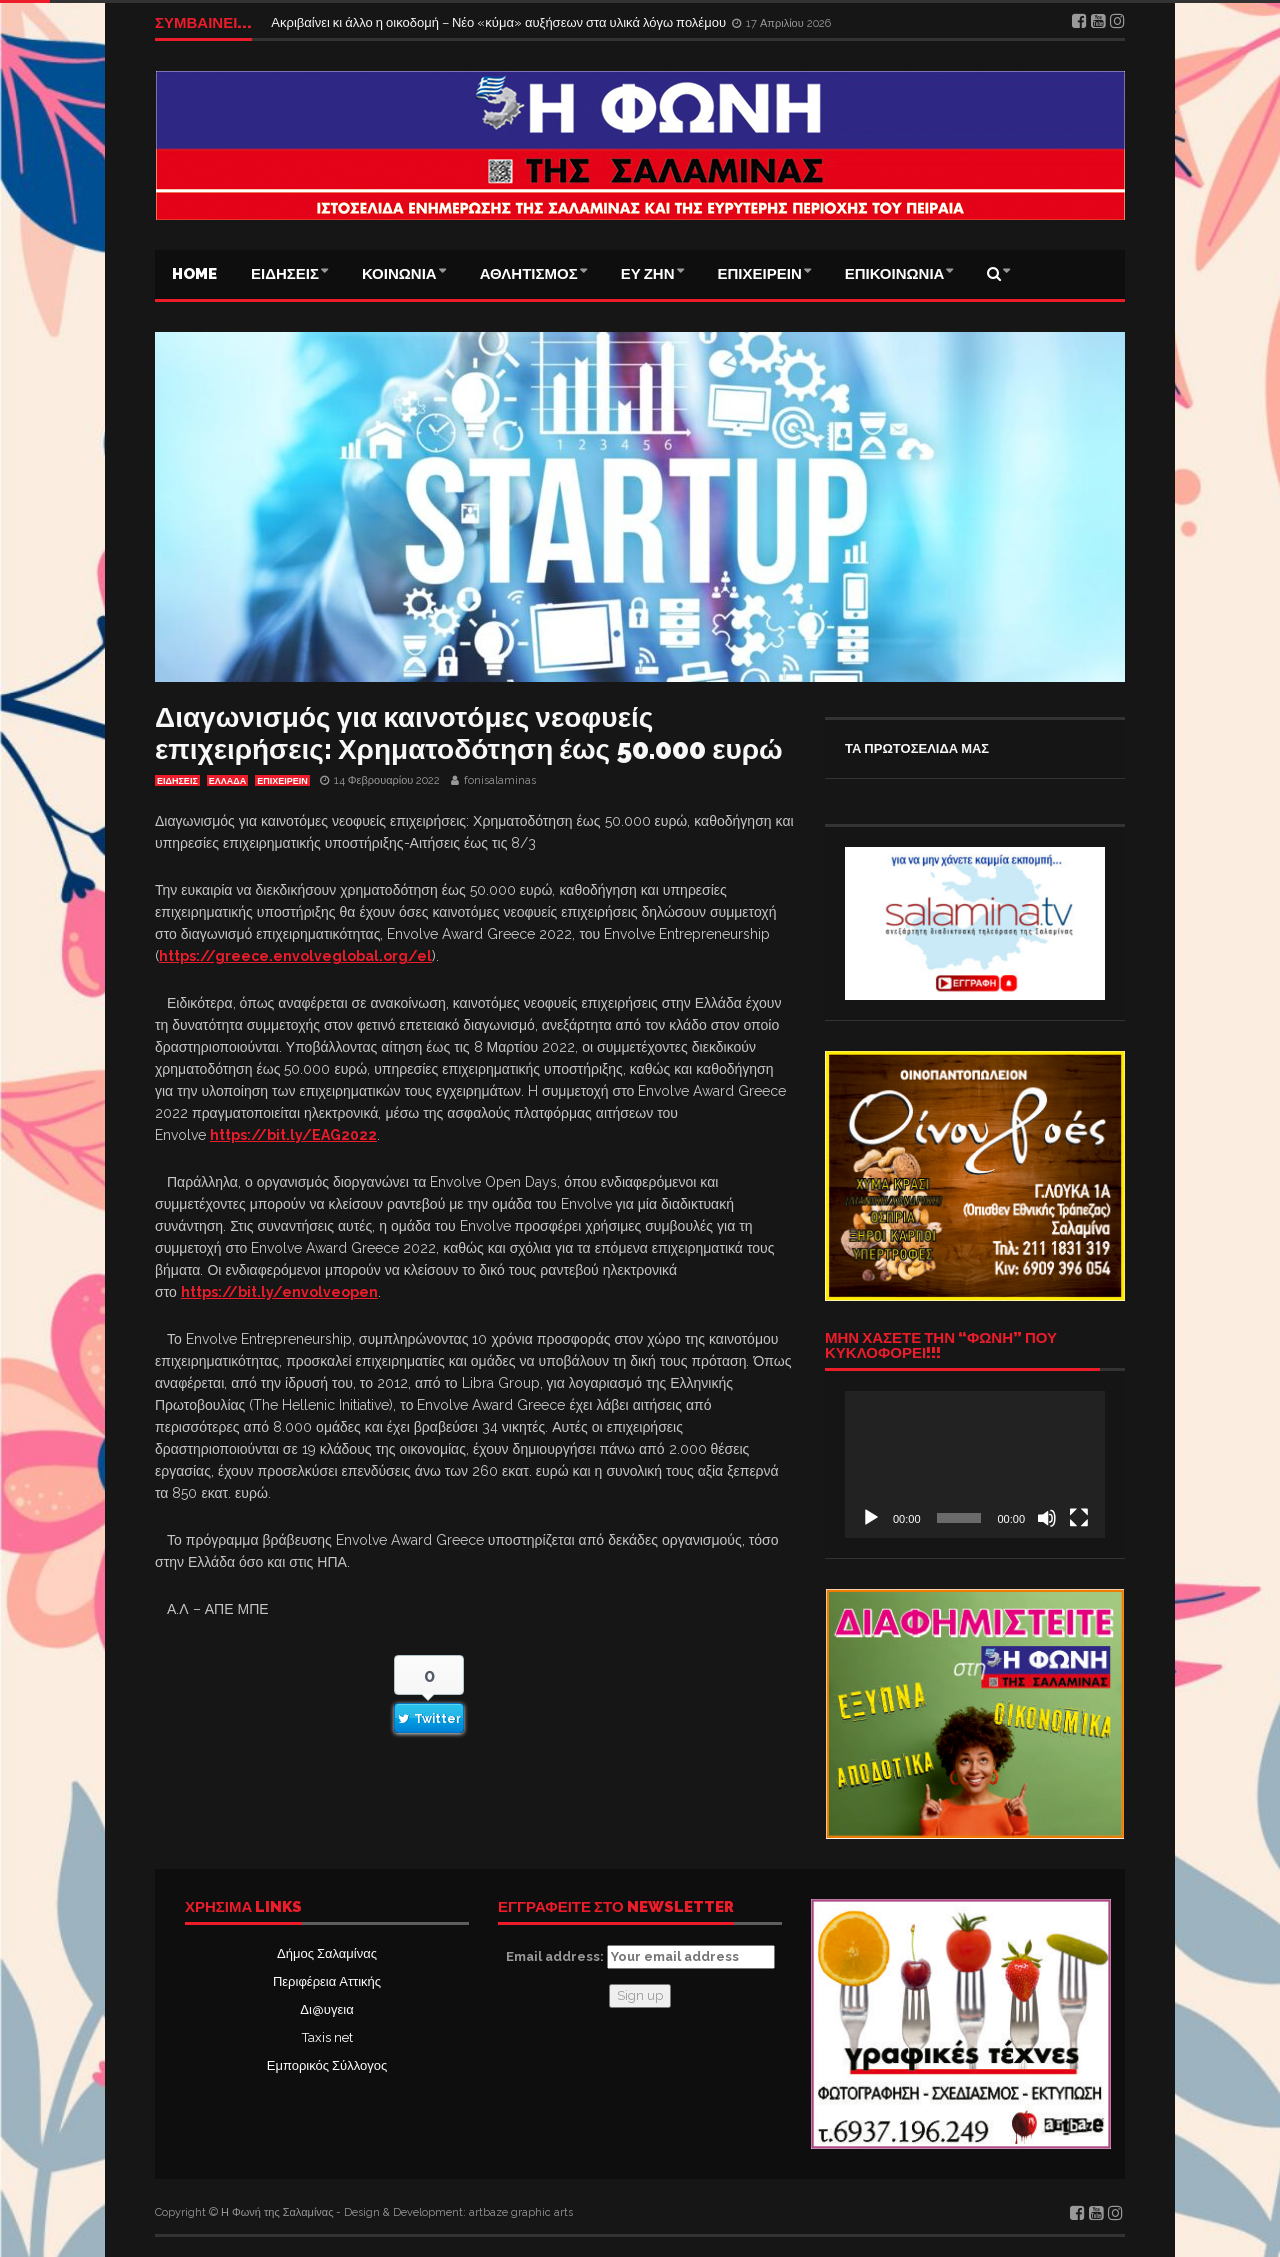 This screenshot has height=2257, width=1280. Describe the element at coordinates (871, 1518) in the screenshot. I see `[Αναπαραγωγή]` at that location.